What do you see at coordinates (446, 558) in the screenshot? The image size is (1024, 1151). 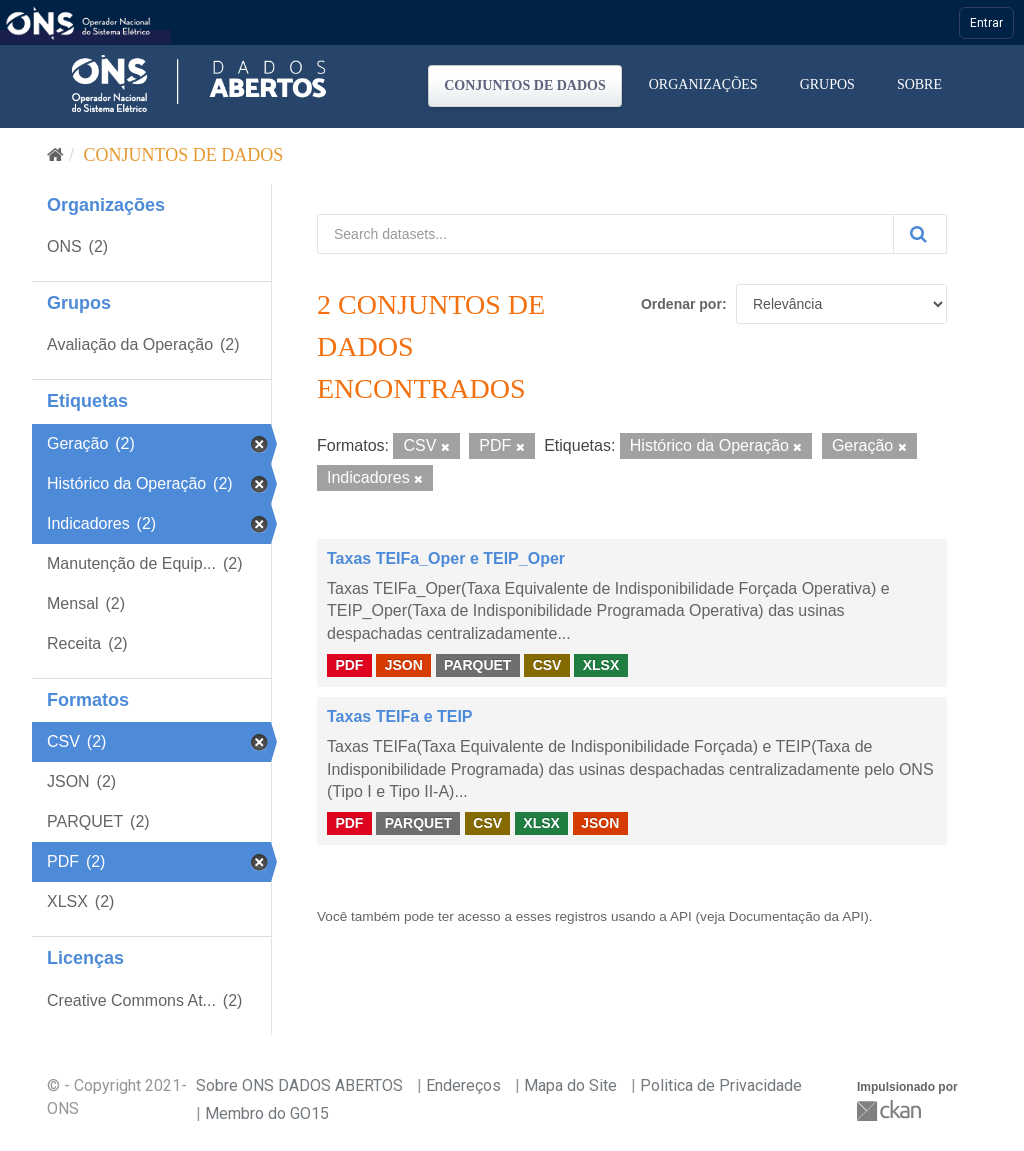 I see `Taxas TEIFa_Oper e TEIP_Oper` at bounding box center [446, 558].